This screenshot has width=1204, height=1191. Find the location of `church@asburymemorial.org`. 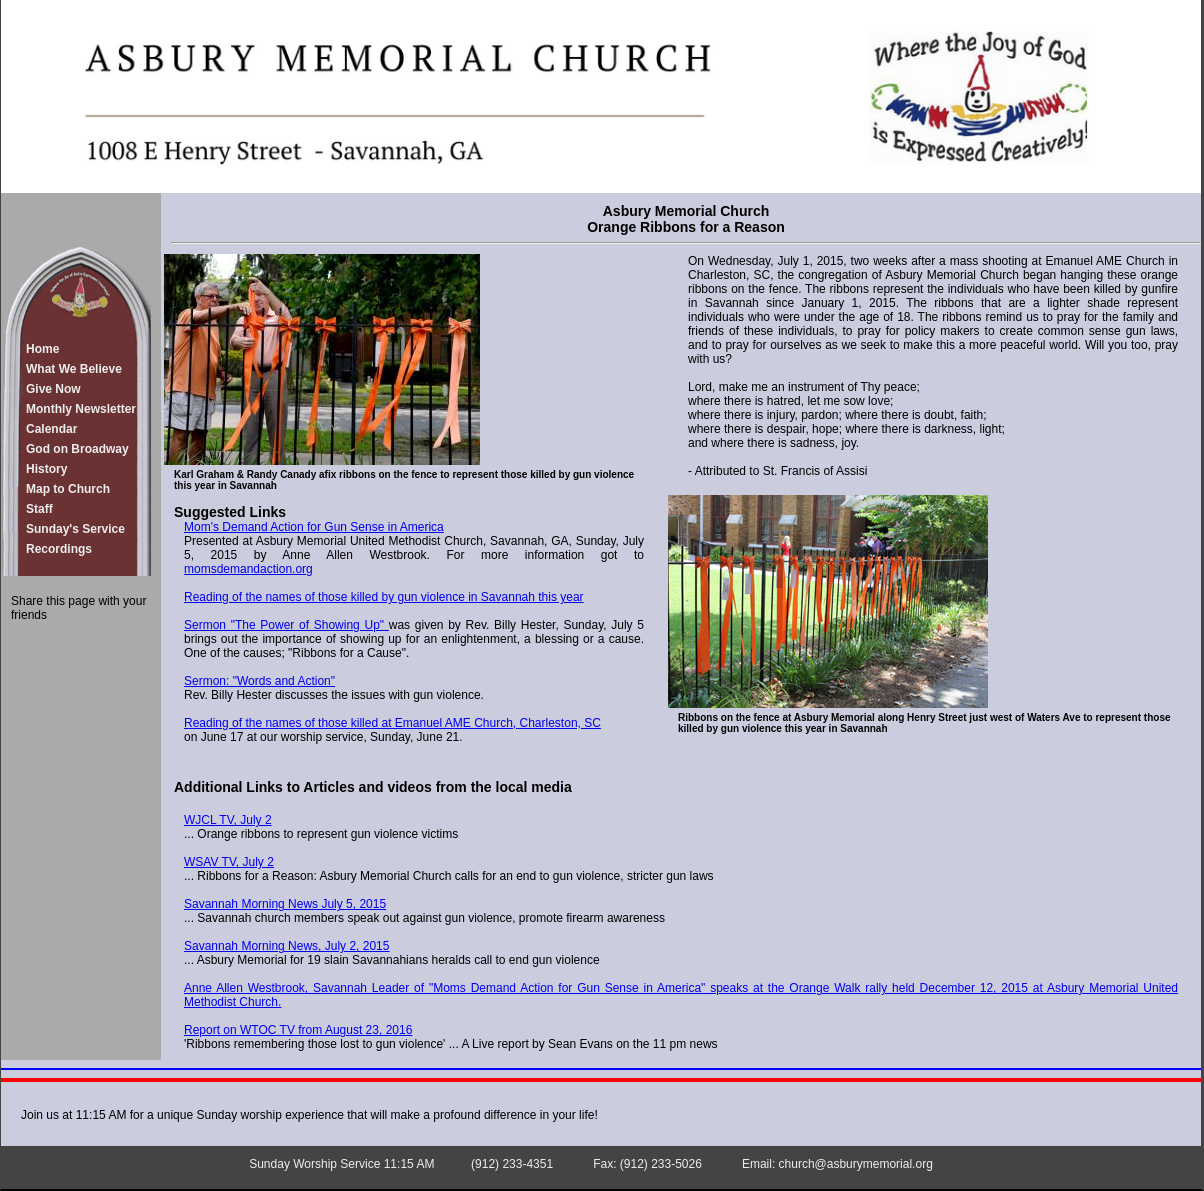

church@asburymemorial.org is located at coordinates (856, 1164).